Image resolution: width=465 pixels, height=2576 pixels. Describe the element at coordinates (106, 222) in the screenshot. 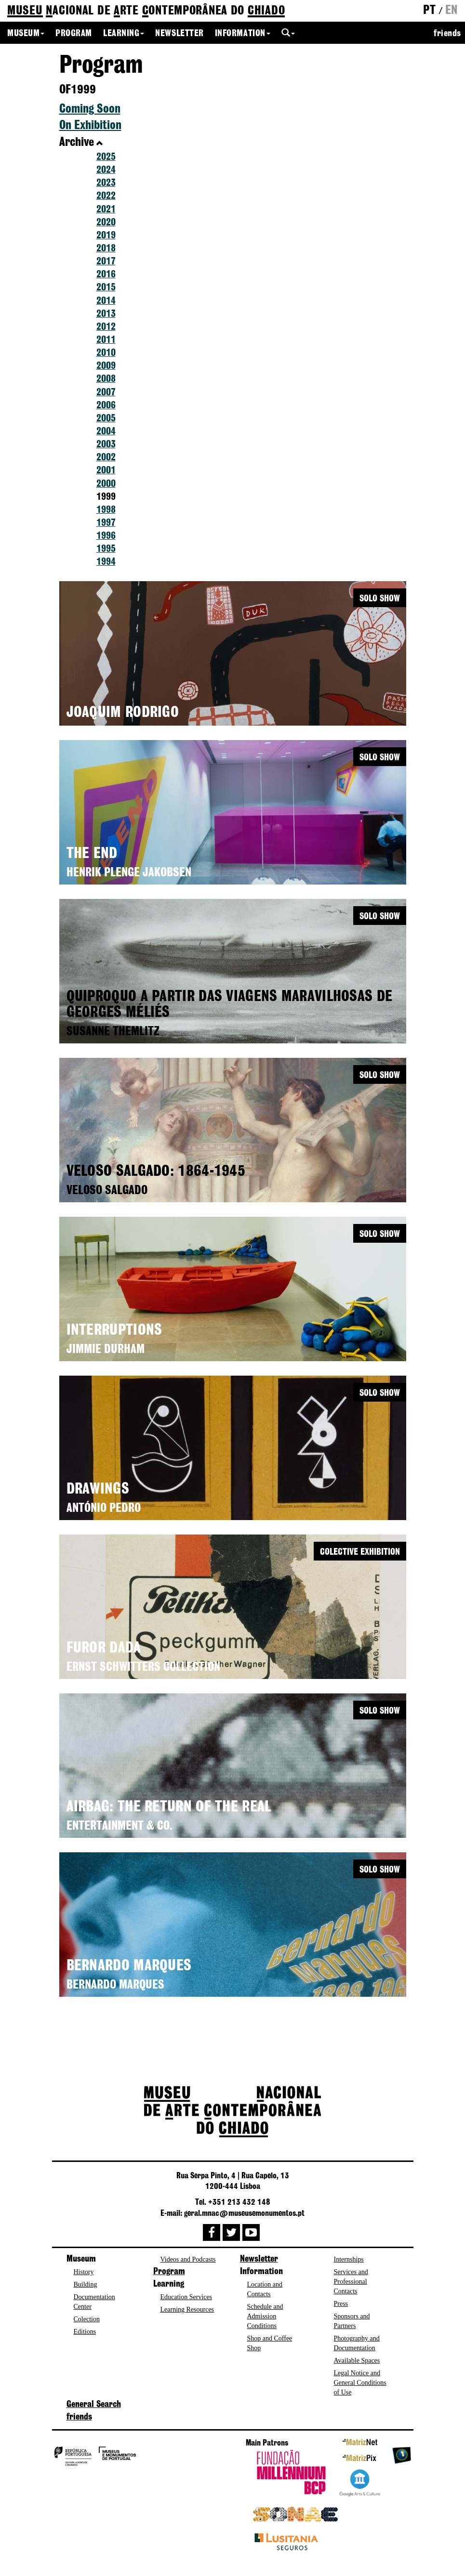

I see `2020` at that location.